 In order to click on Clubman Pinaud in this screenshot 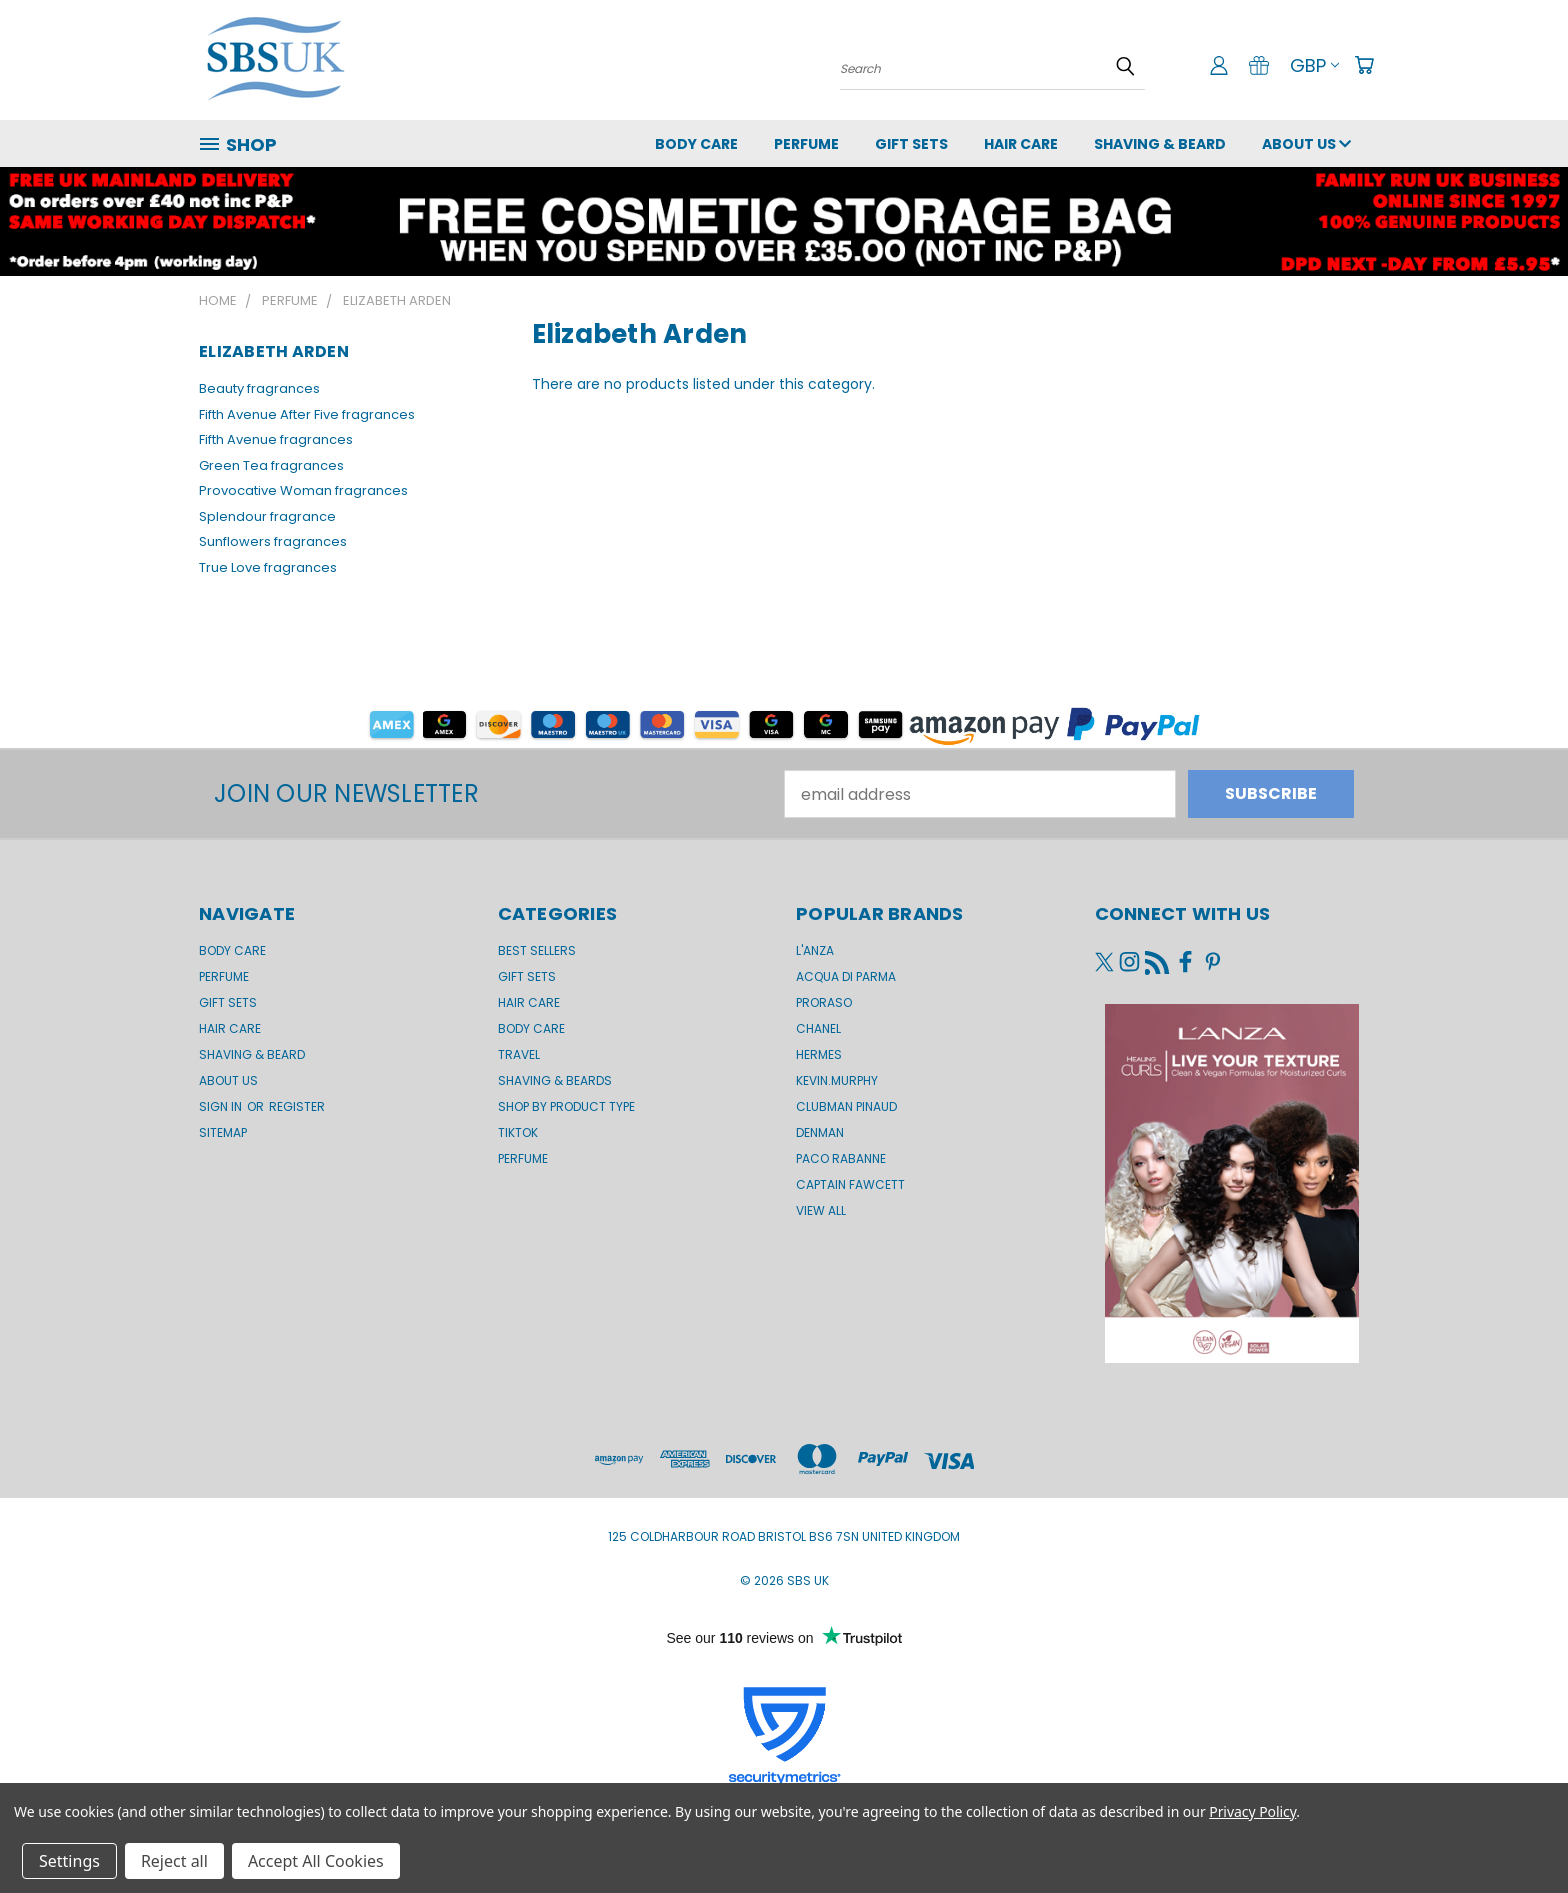, I will do `click(846, 1106)`.